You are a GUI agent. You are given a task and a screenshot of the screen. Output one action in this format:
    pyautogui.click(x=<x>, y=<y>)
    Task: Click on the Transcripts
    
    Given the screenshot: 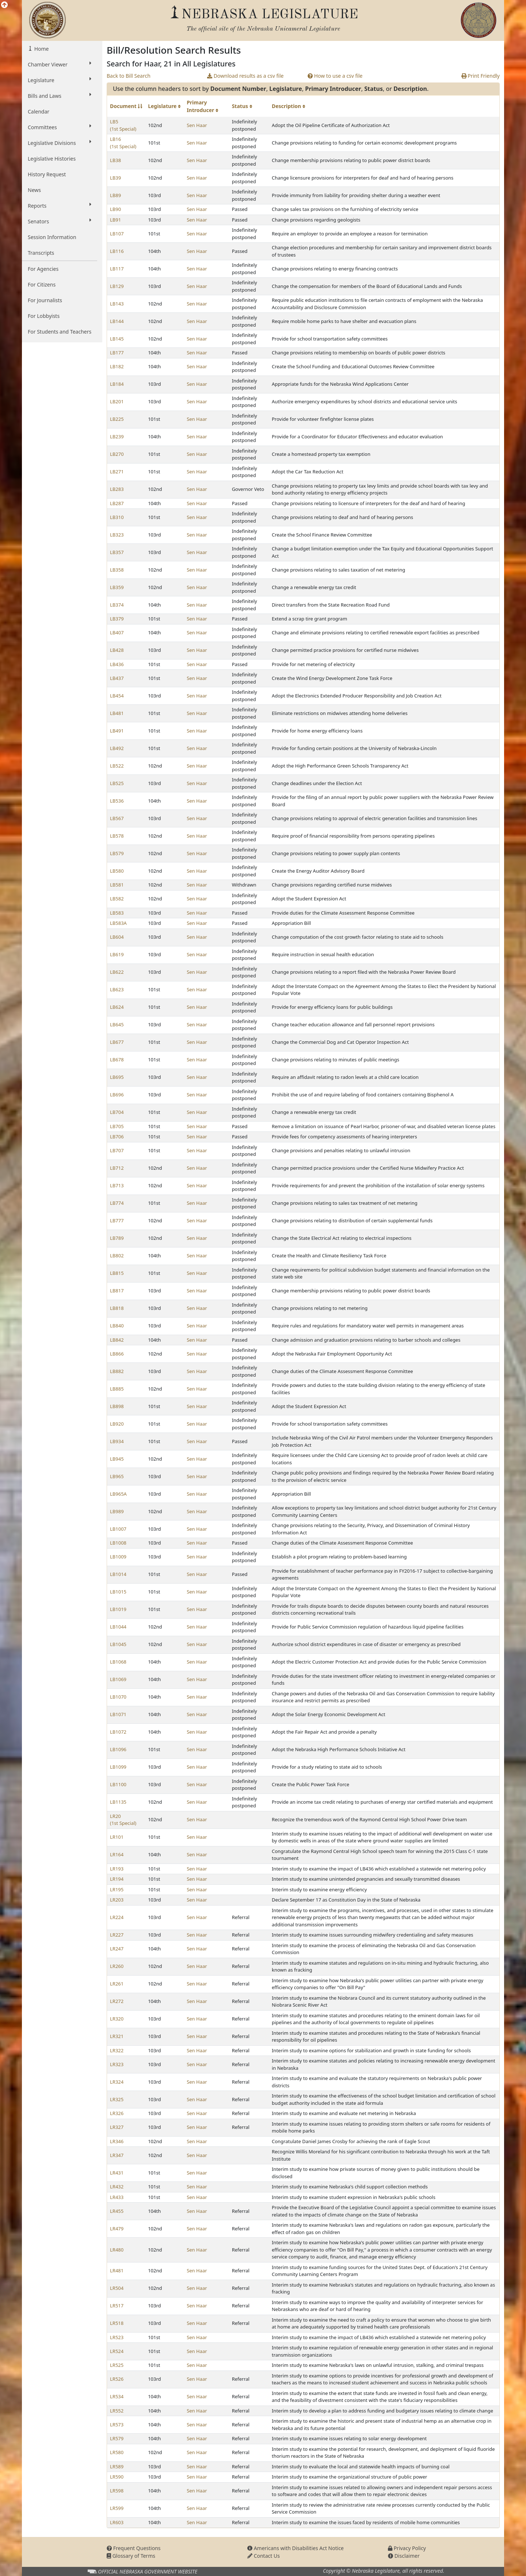 What is the action you would take?
    pyautogui.click(x=41, y=252)
    